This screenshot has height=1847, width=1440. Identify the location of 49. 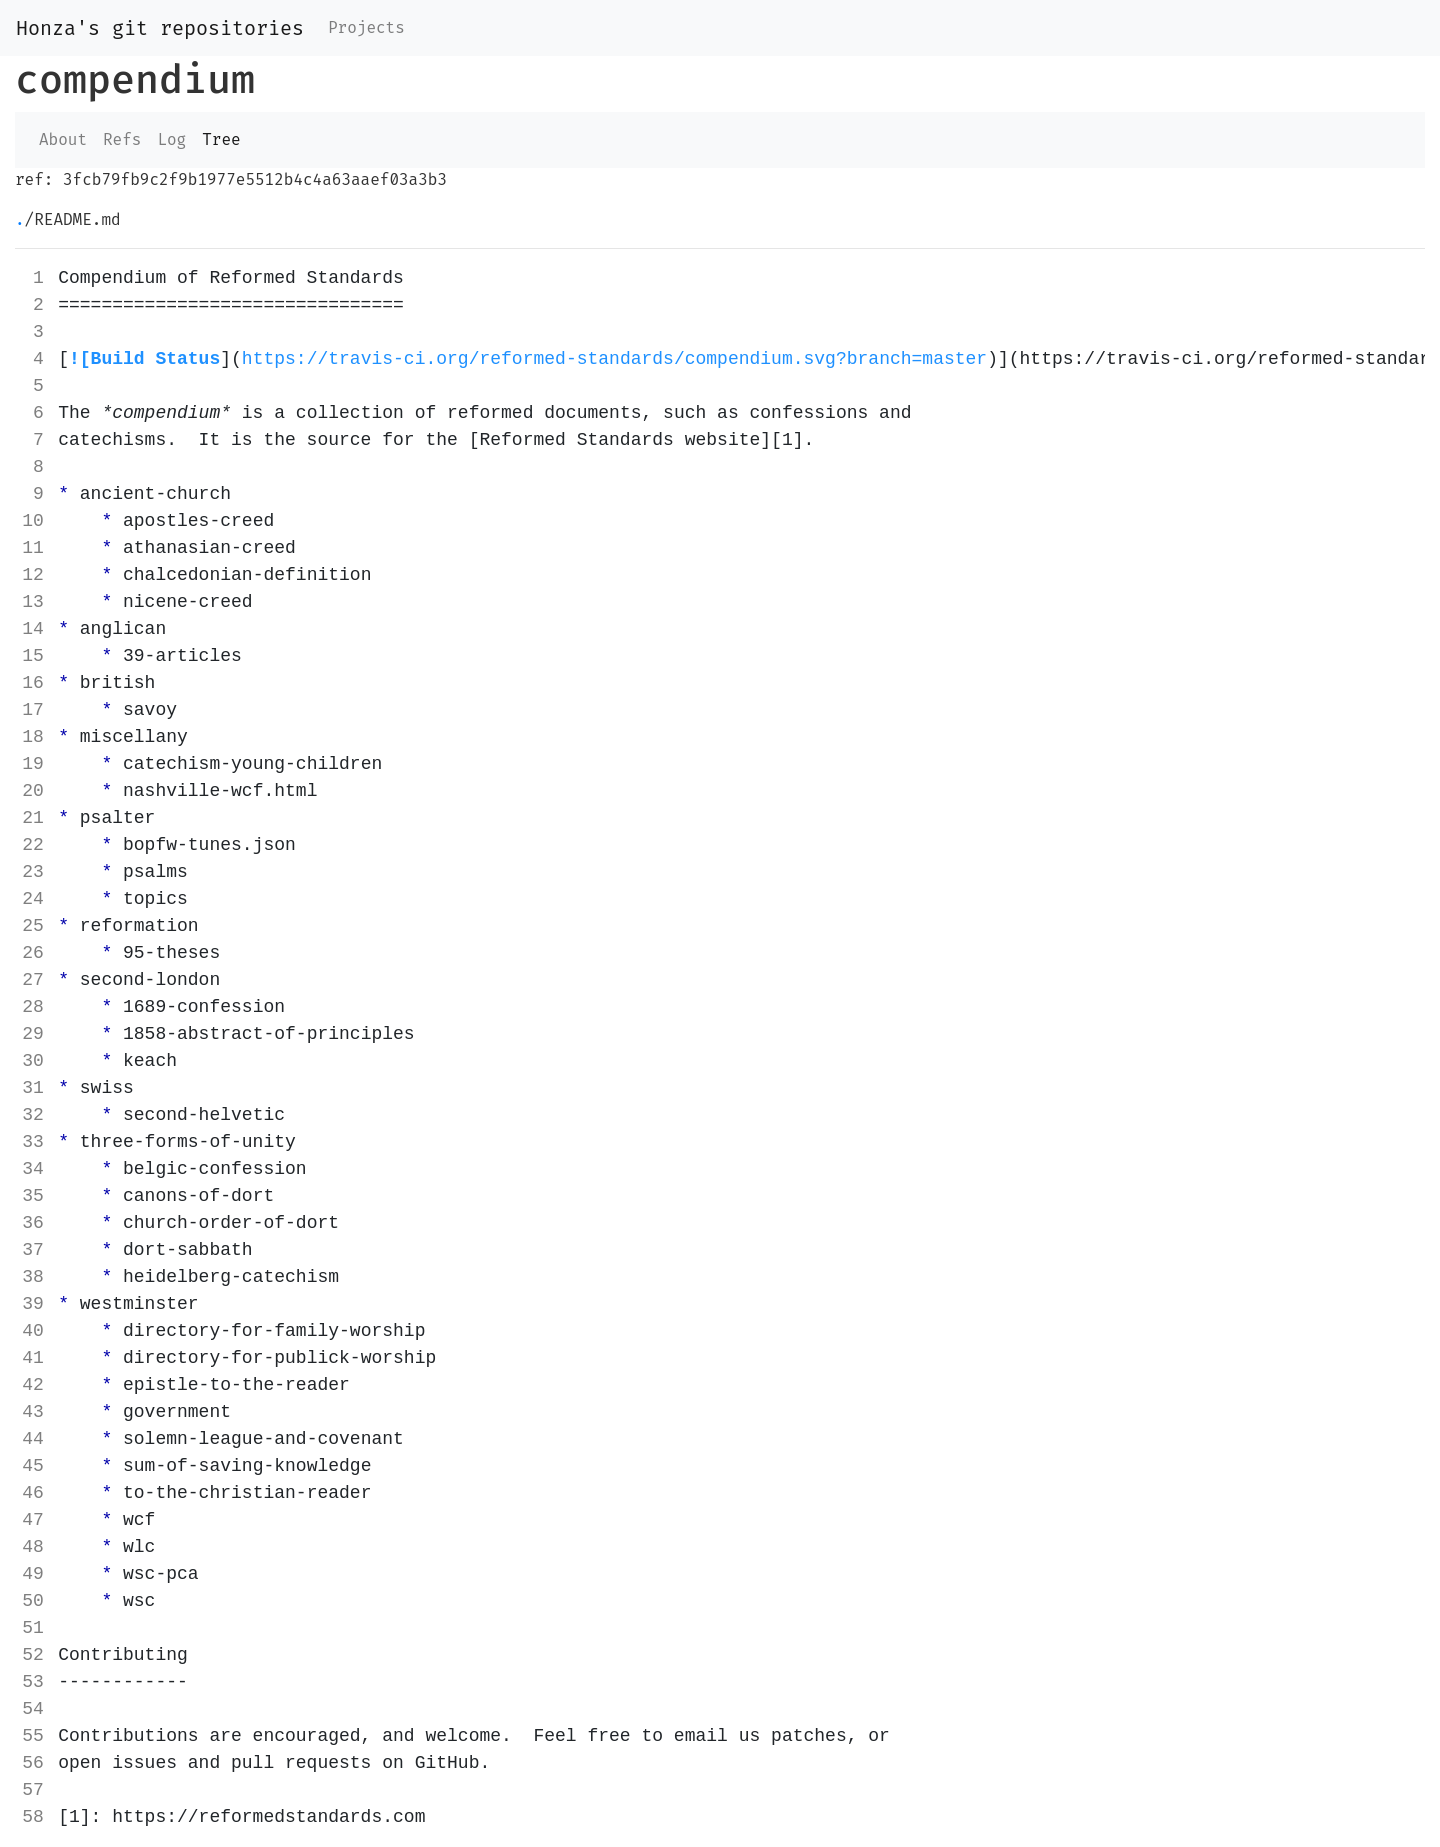
(33, 1574).